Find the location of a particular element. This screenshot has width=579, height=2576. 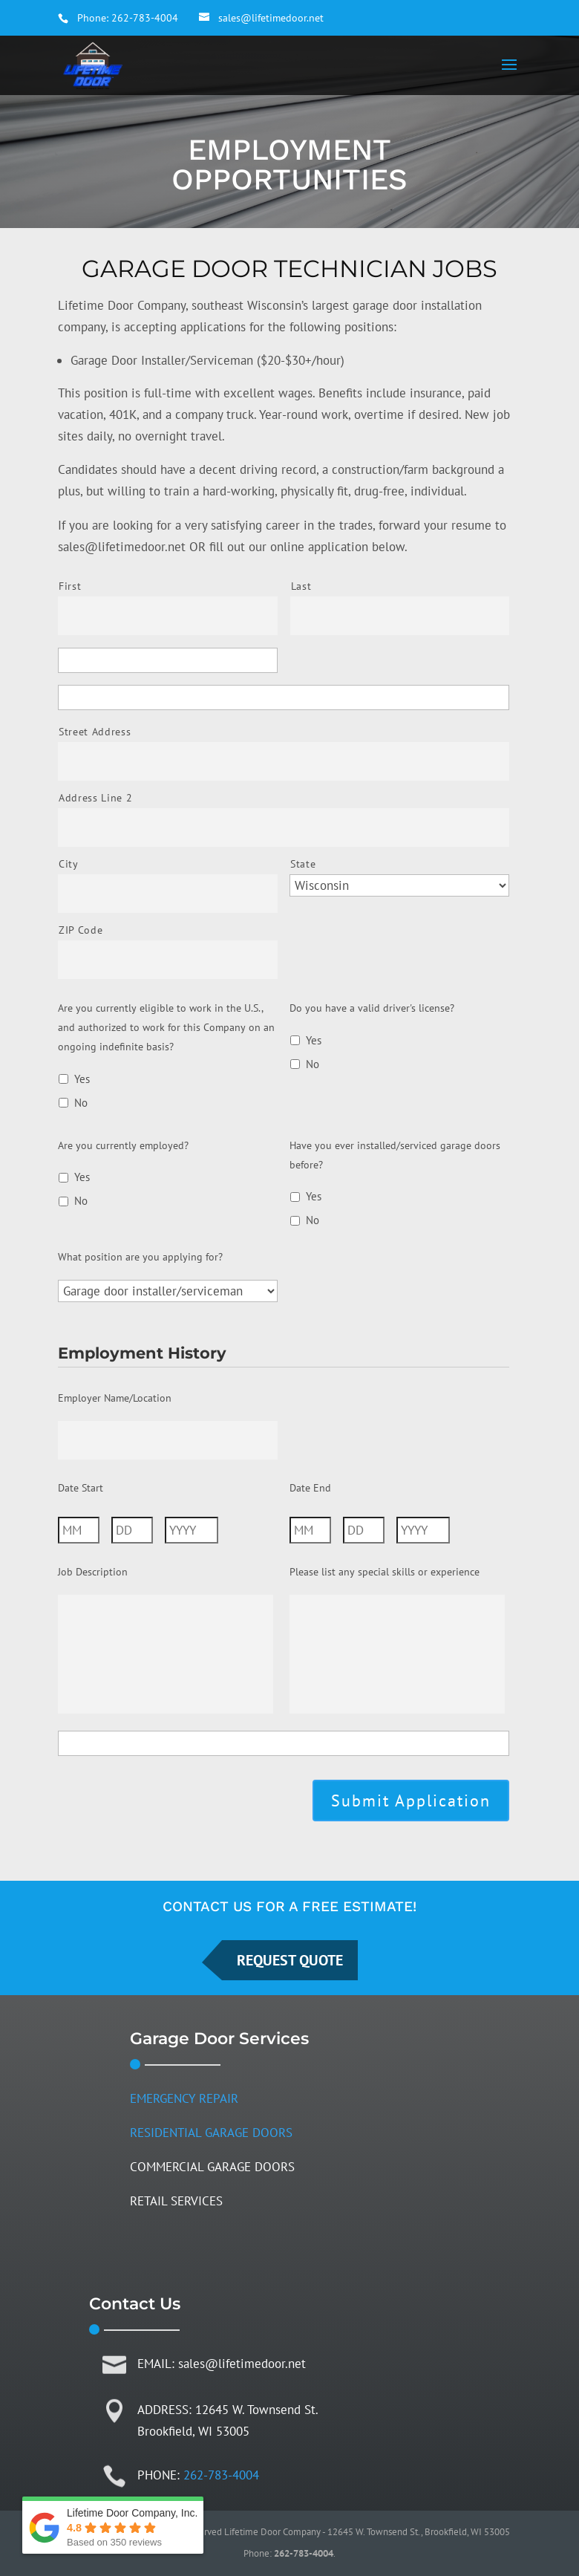

First is located at coordinates (70, 586).